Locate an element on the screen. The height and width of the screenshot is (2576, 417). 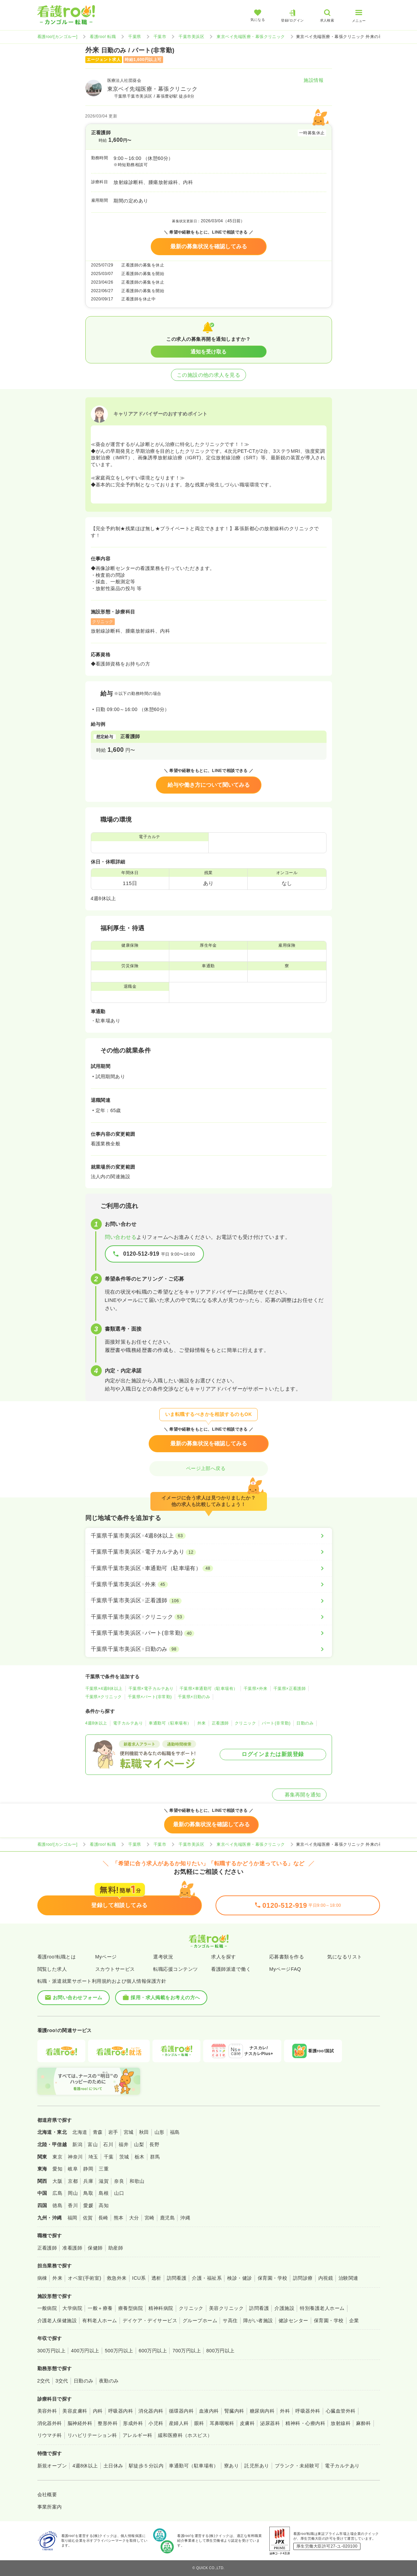
北海道 is located at coordinates (79, 2132).